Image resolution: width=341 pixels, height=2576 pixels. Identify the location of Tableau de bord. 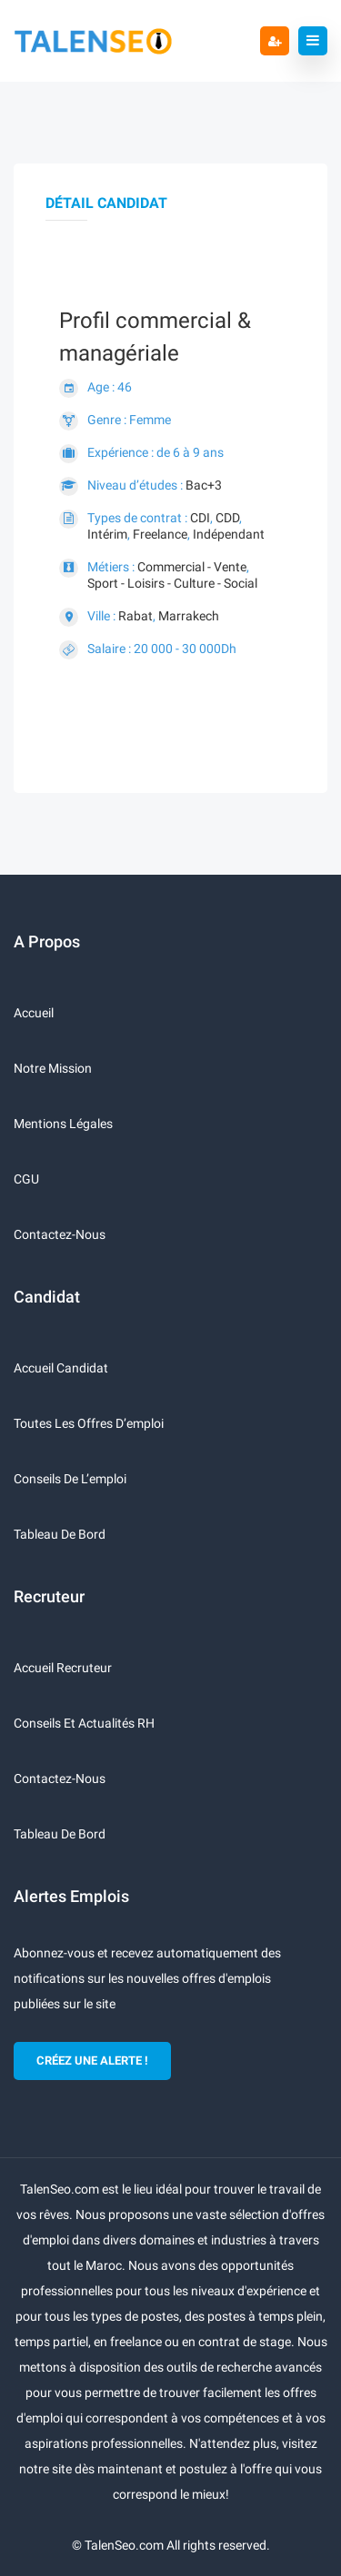
(59, 1534).